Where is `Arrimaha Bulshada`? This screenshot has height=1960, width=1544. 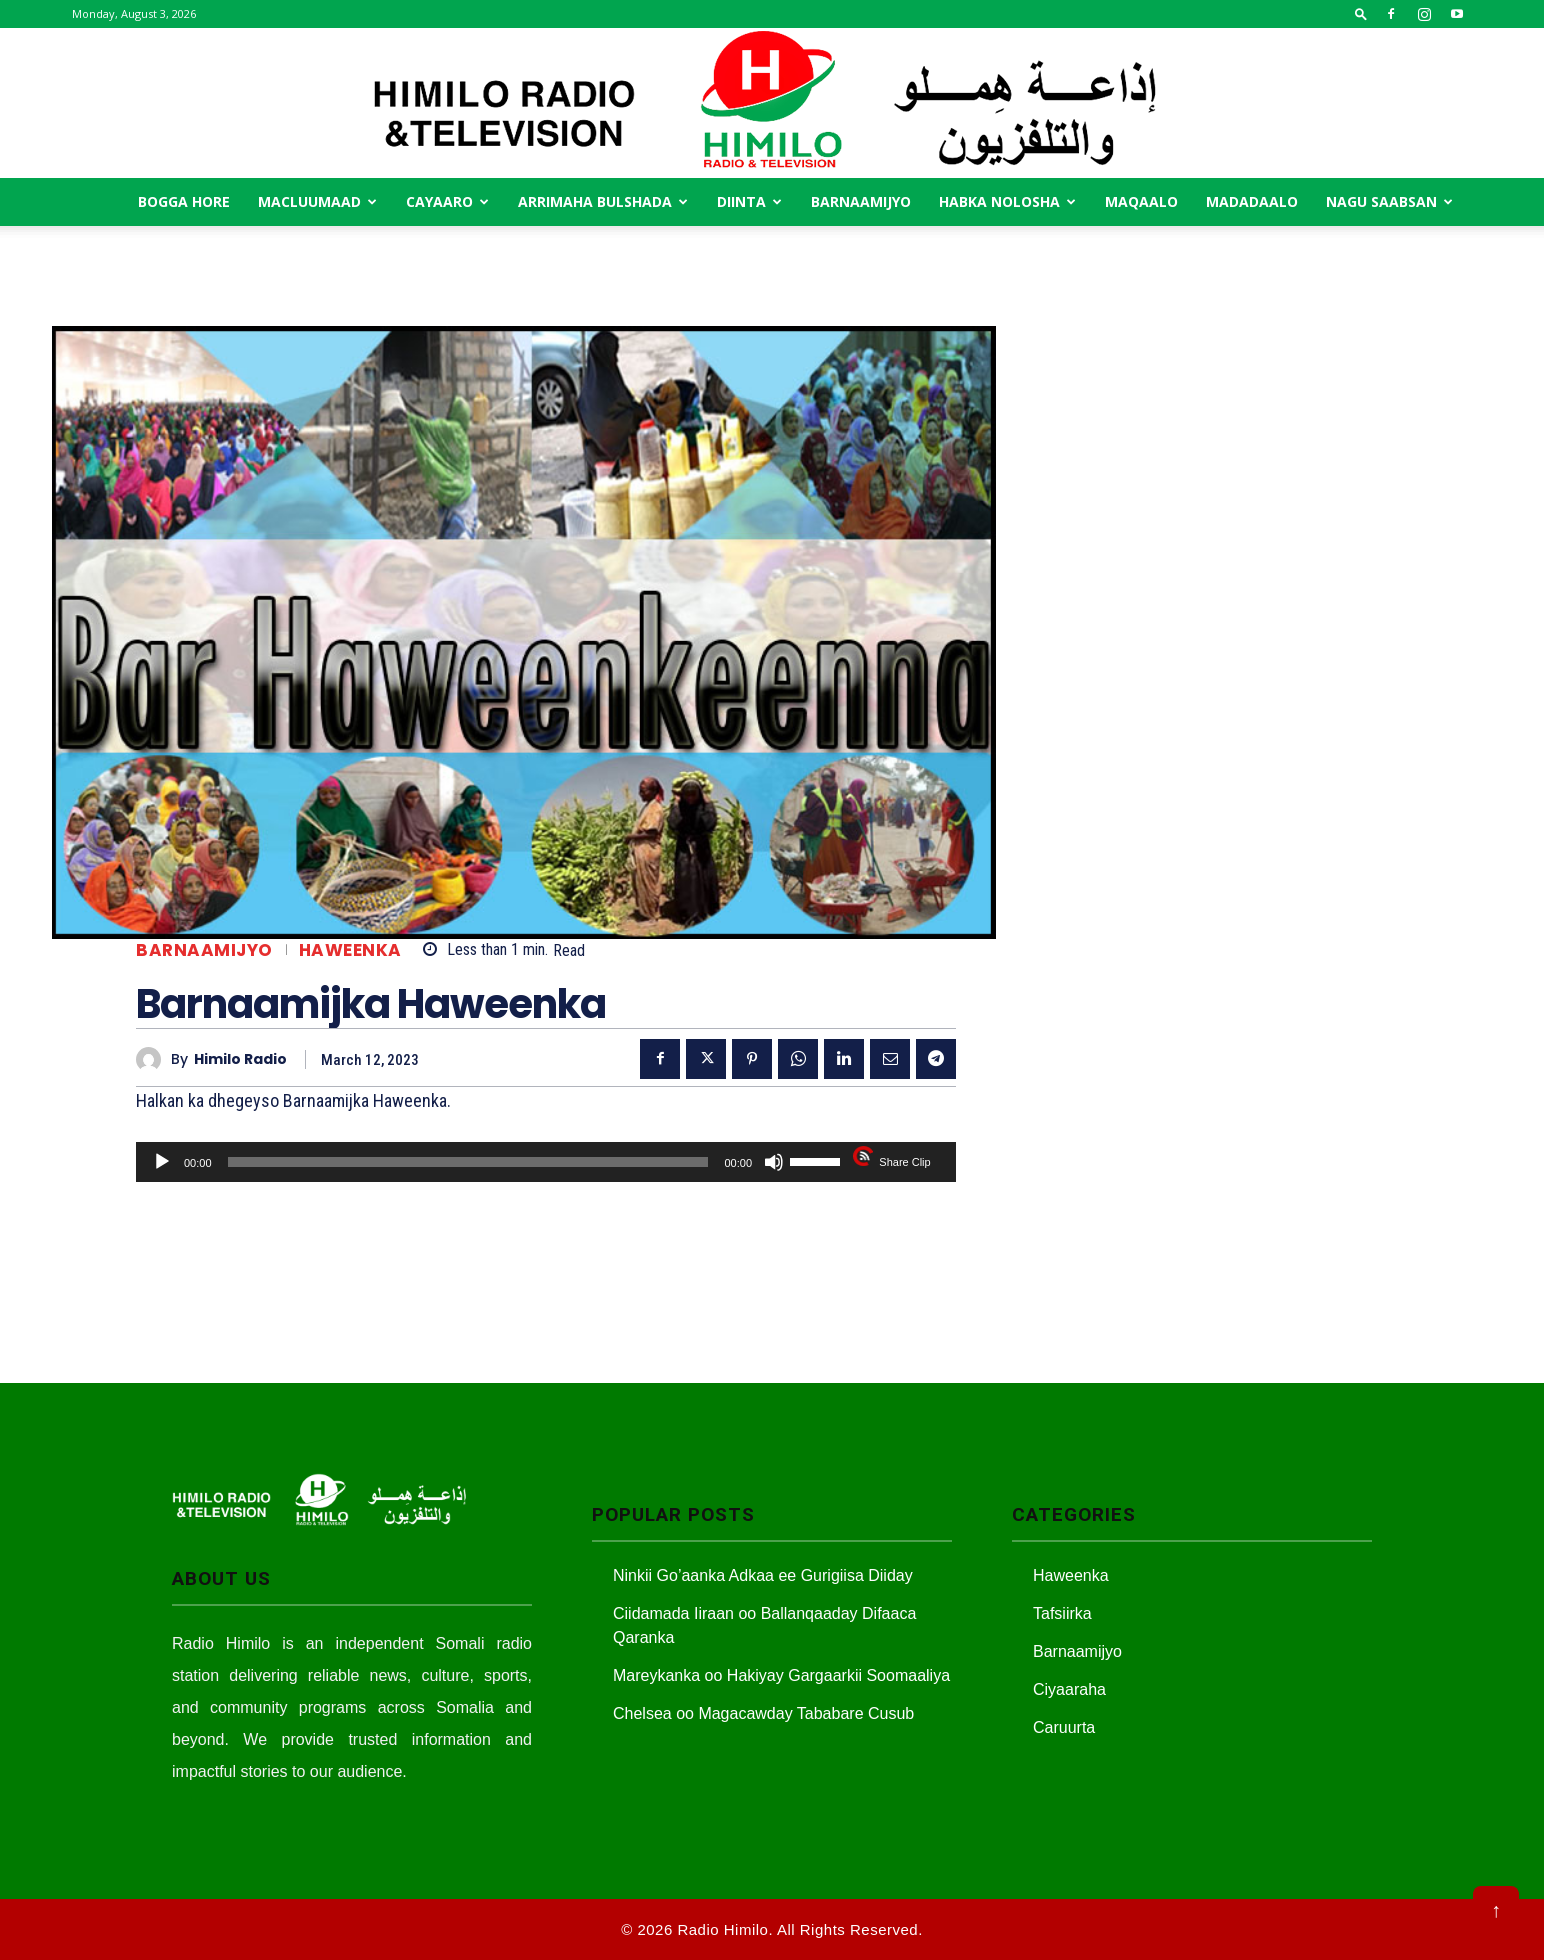
Arrimaha Bulshada is located at coordinates (603, 201).